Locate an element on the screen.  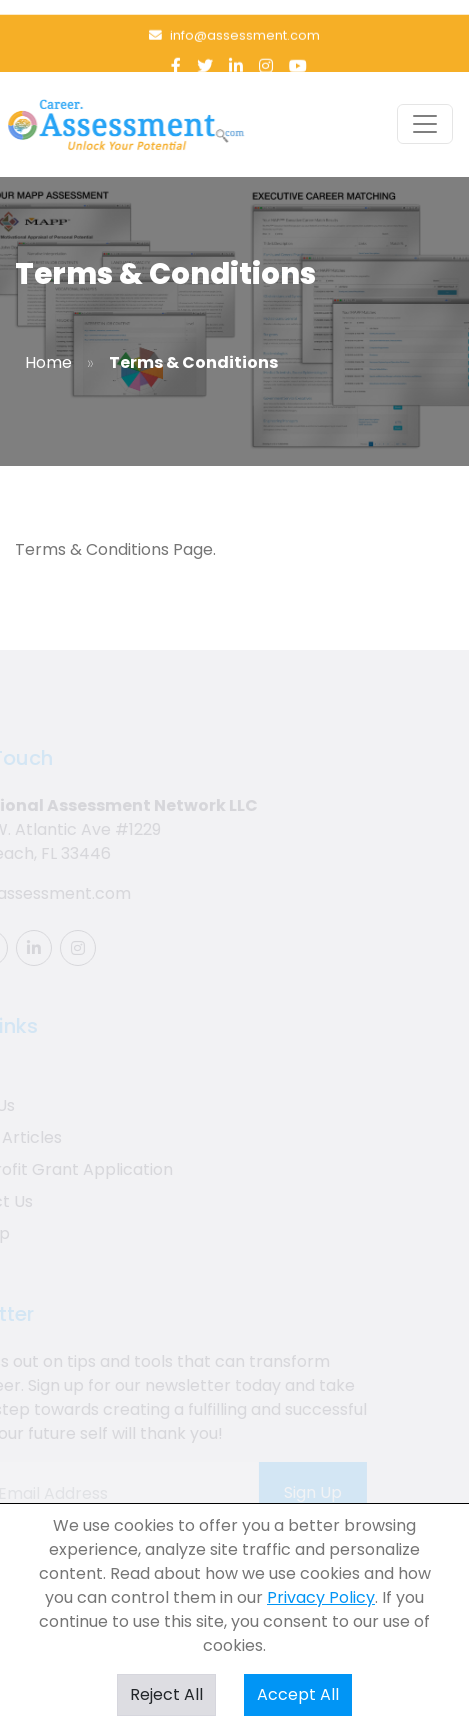
Sign Up is located at coordinates (305, 1492).